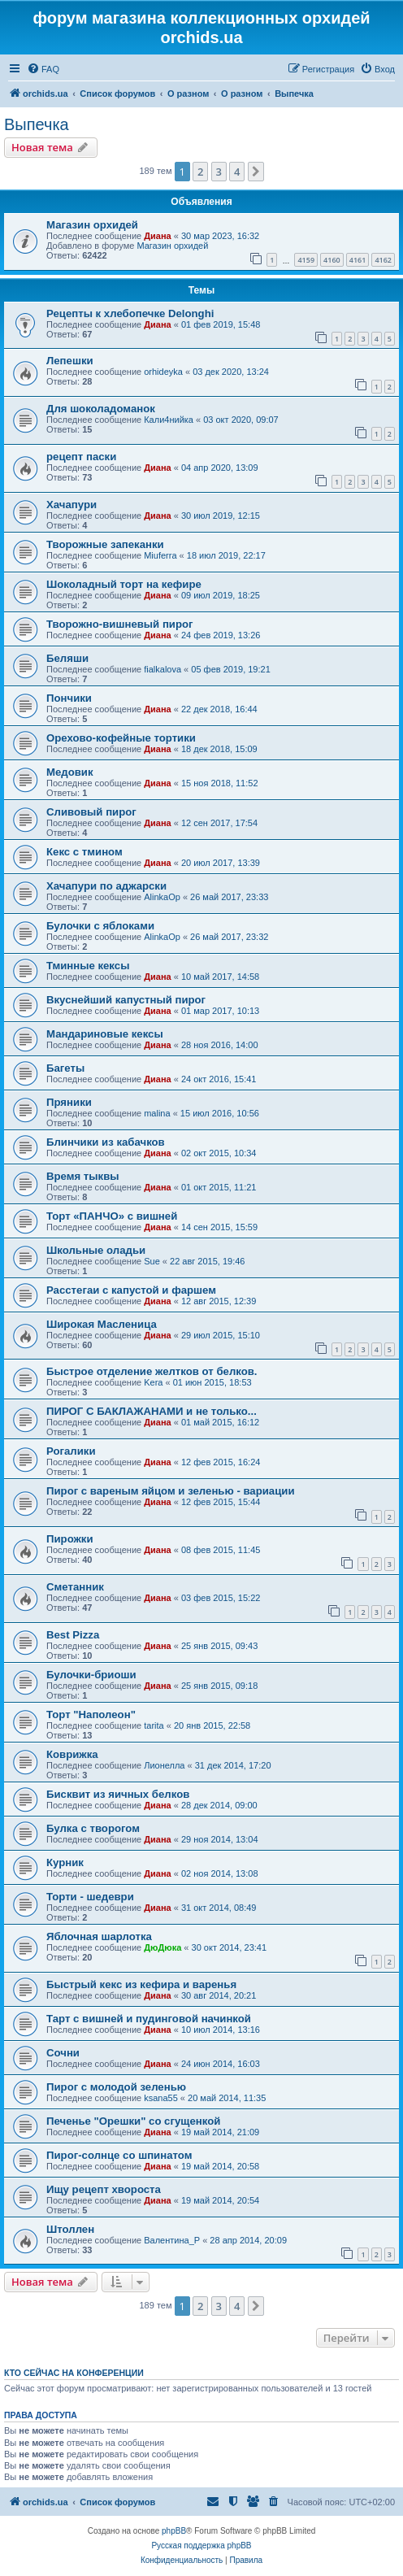 The image size is (403, 2576). Describe the element at coordinates (163, 371) in the screenshot. I see `orhideyka` at that location.